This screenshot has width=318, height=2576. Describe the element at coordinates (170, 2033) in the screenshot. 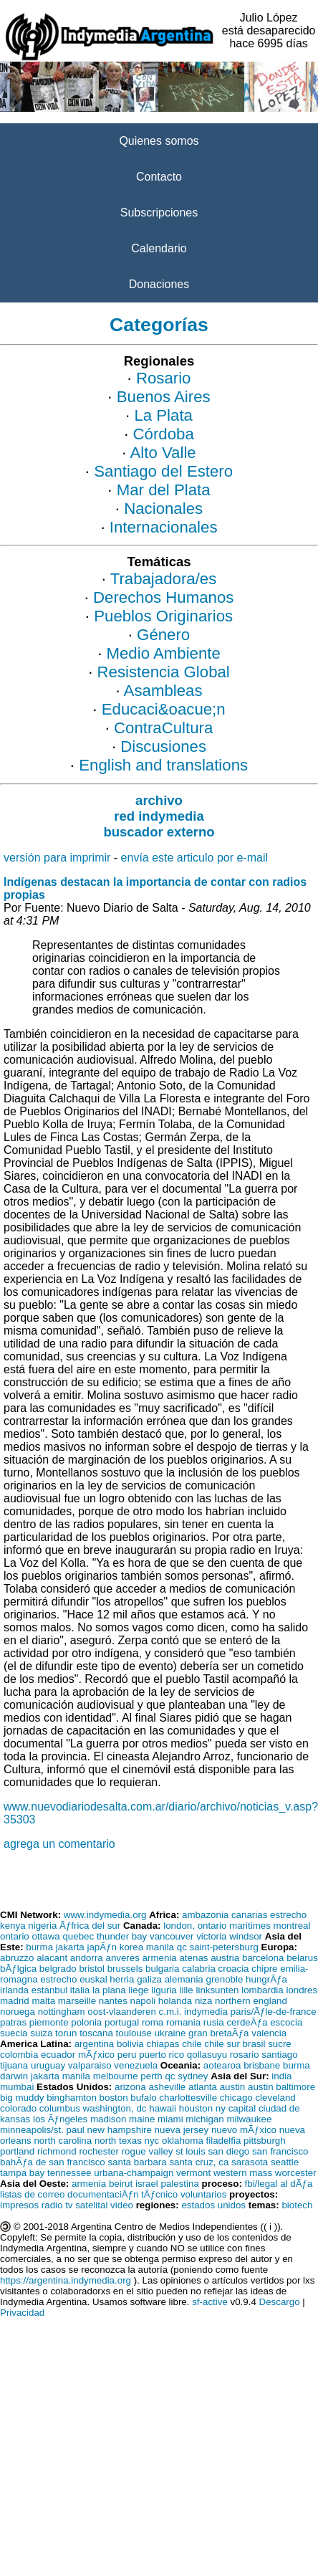

I see `ukraine` at that location.